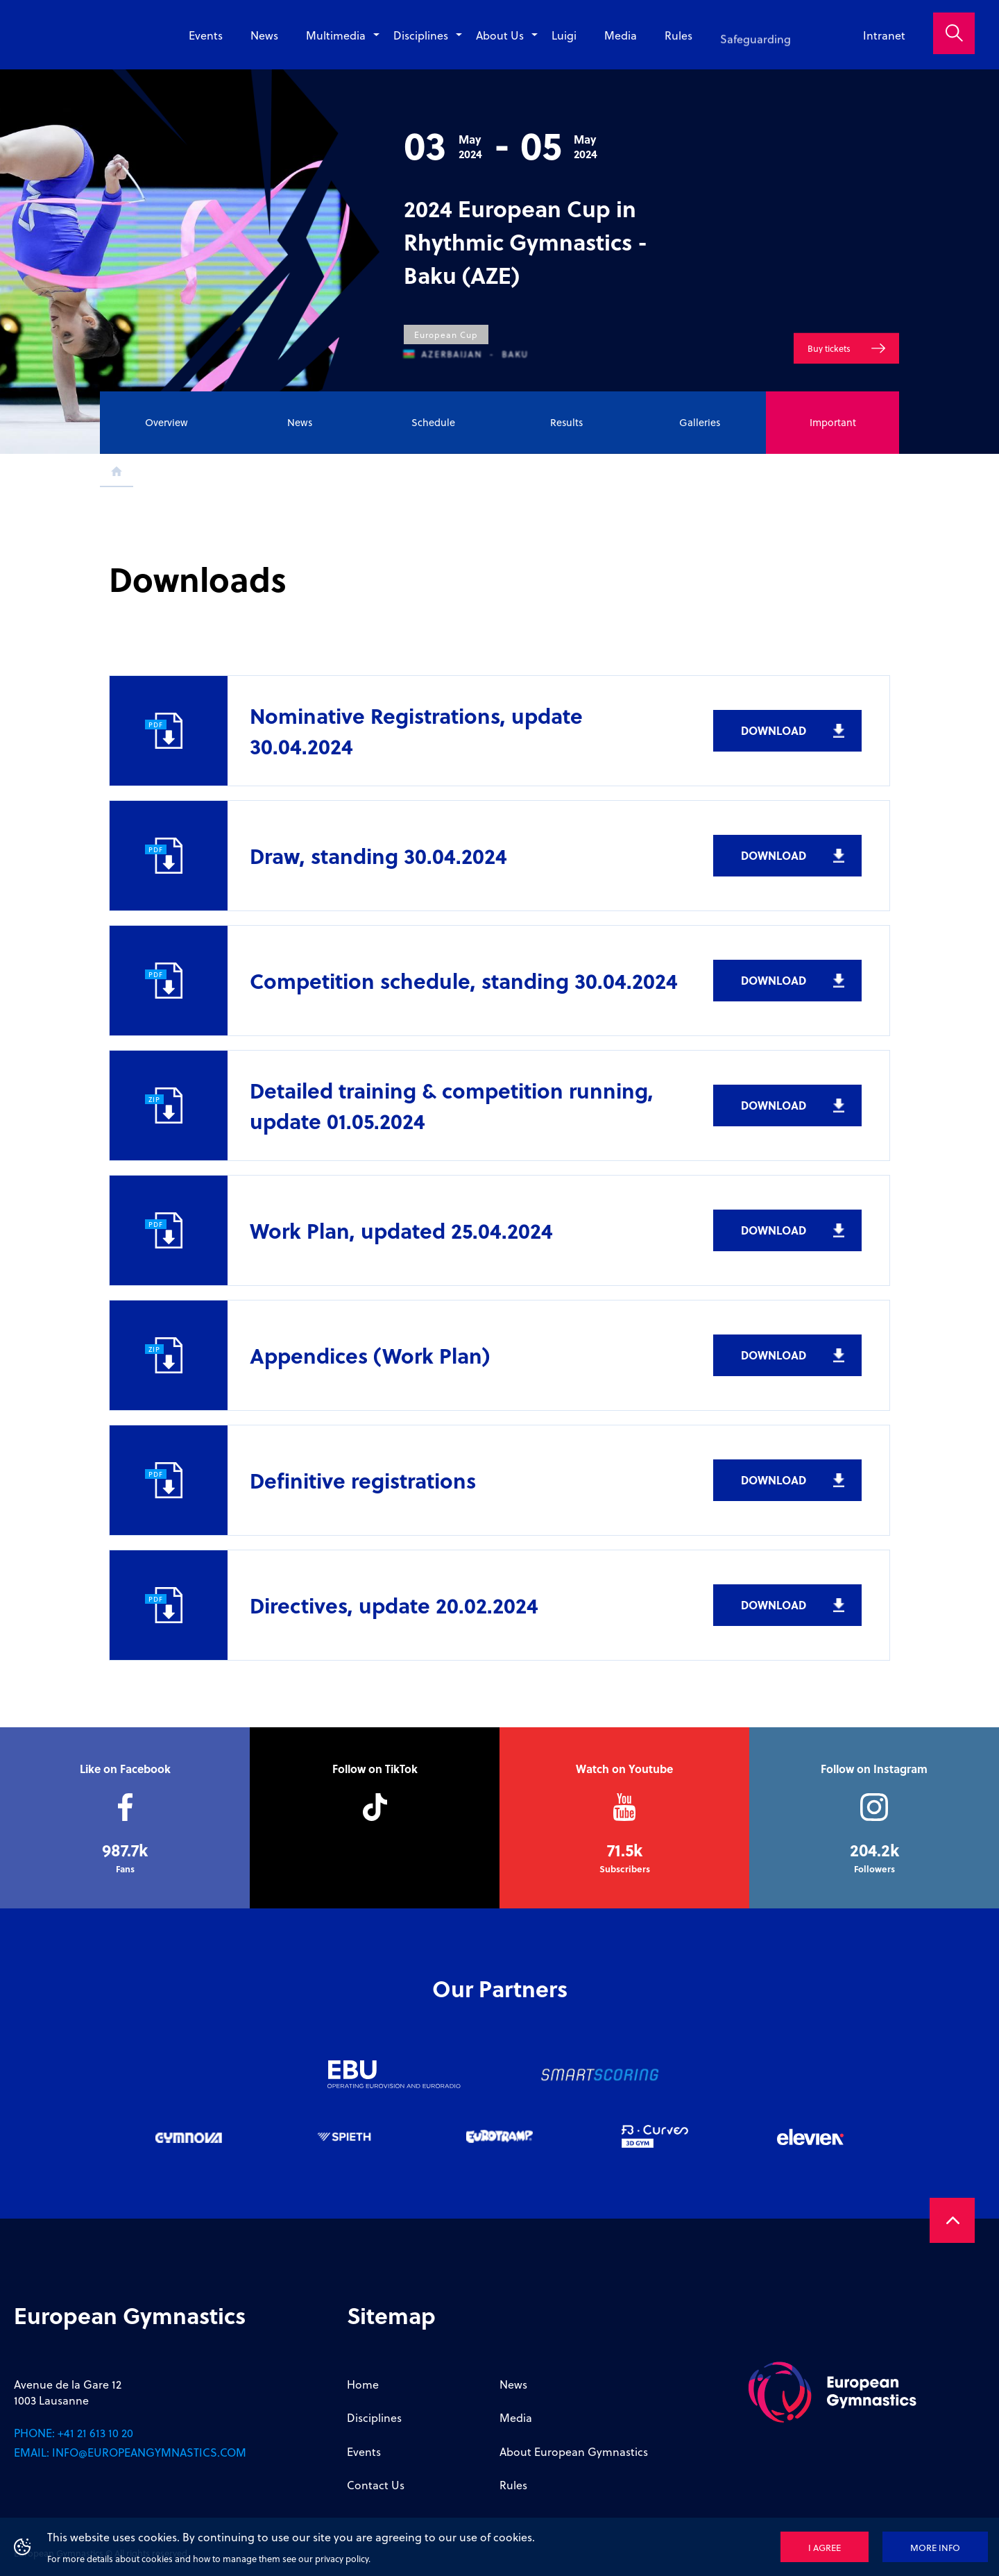 Image resolution: width=999 pixels, height=2576 pixels. Describe the element at coordinates (336, 35) in the screenshot. I see `Multimedia` at that location.